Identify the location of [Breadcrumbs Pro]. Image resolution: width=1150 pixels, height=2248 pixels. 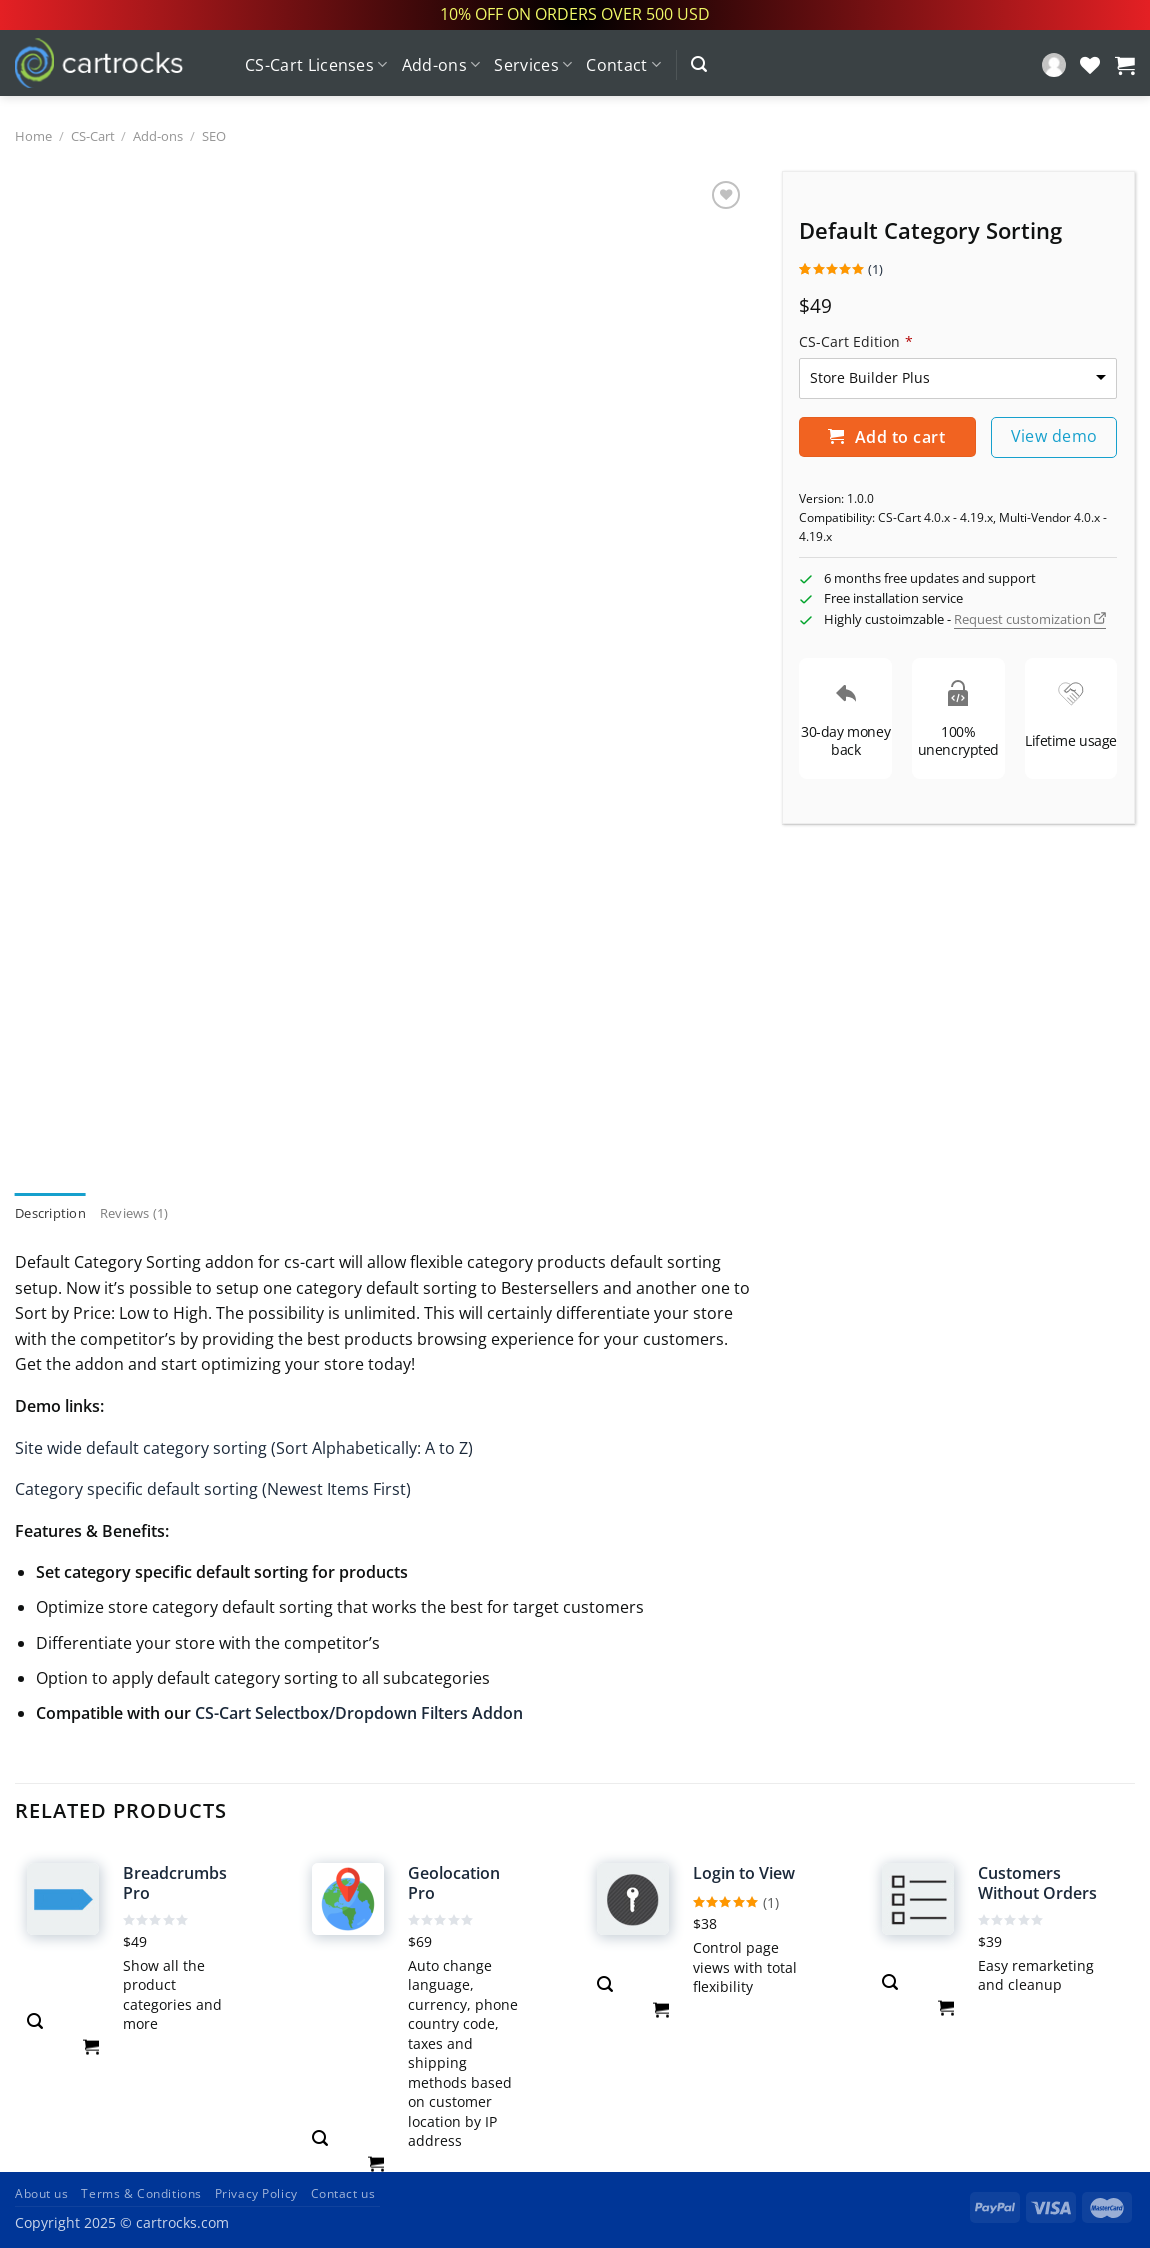
(63, 1899).